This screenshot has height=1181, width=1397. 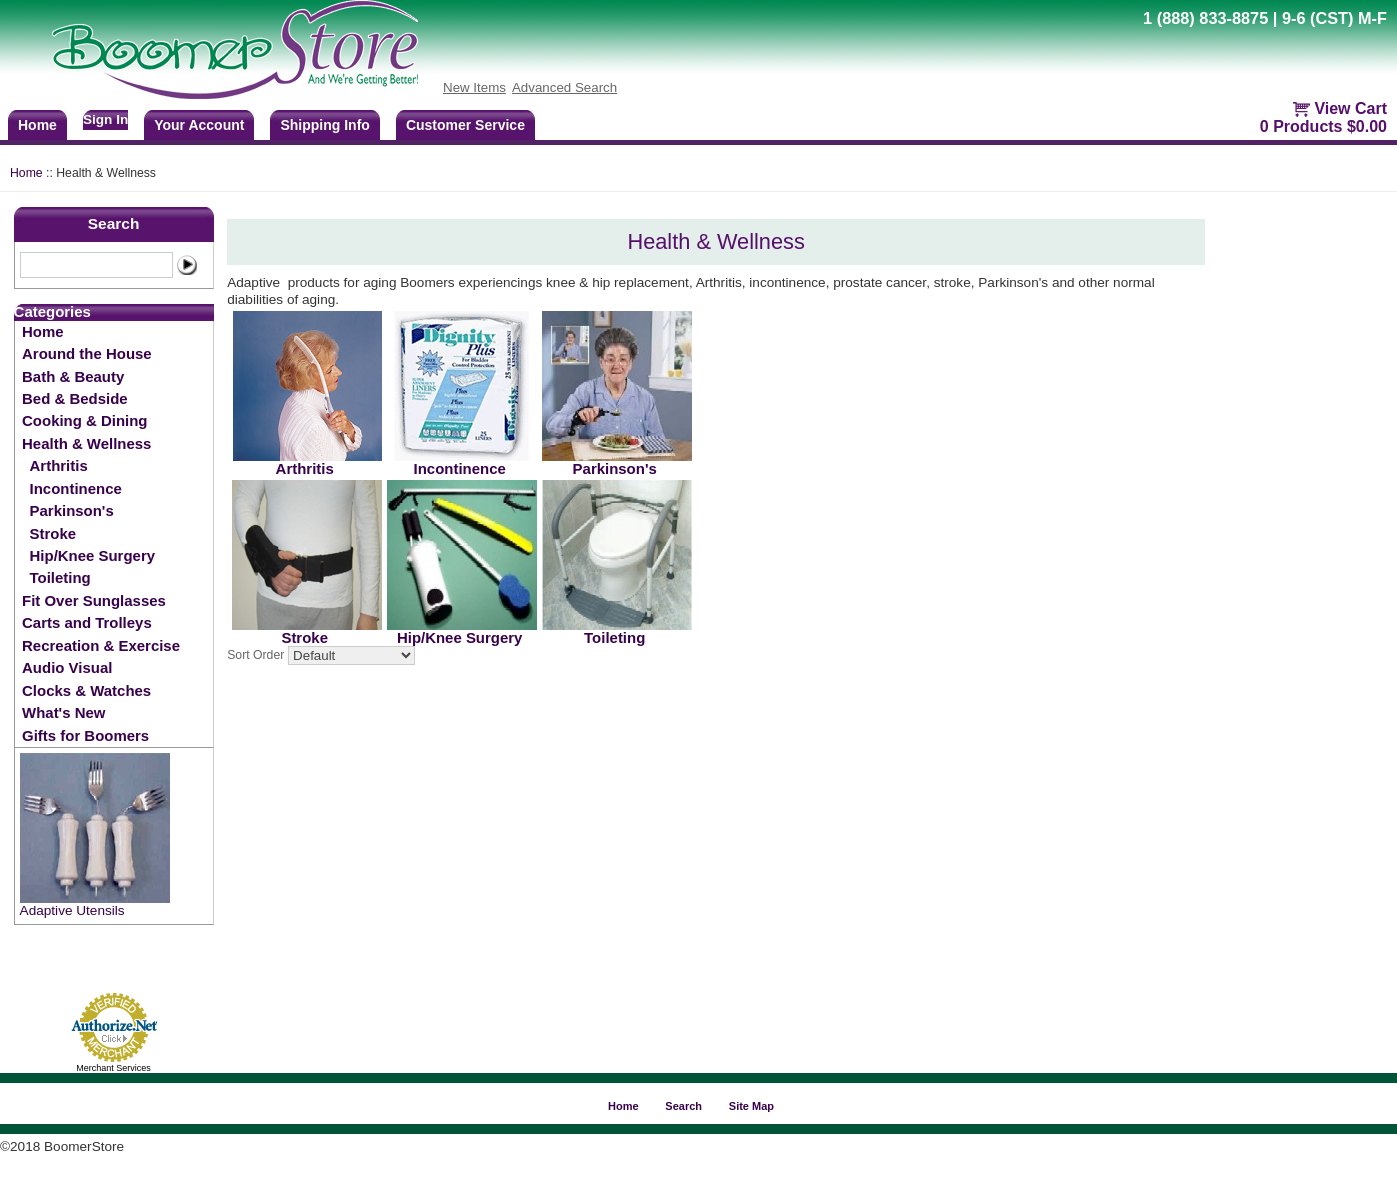 I want to click on Fit Over Sunglasses, so click(x=94, y=600).